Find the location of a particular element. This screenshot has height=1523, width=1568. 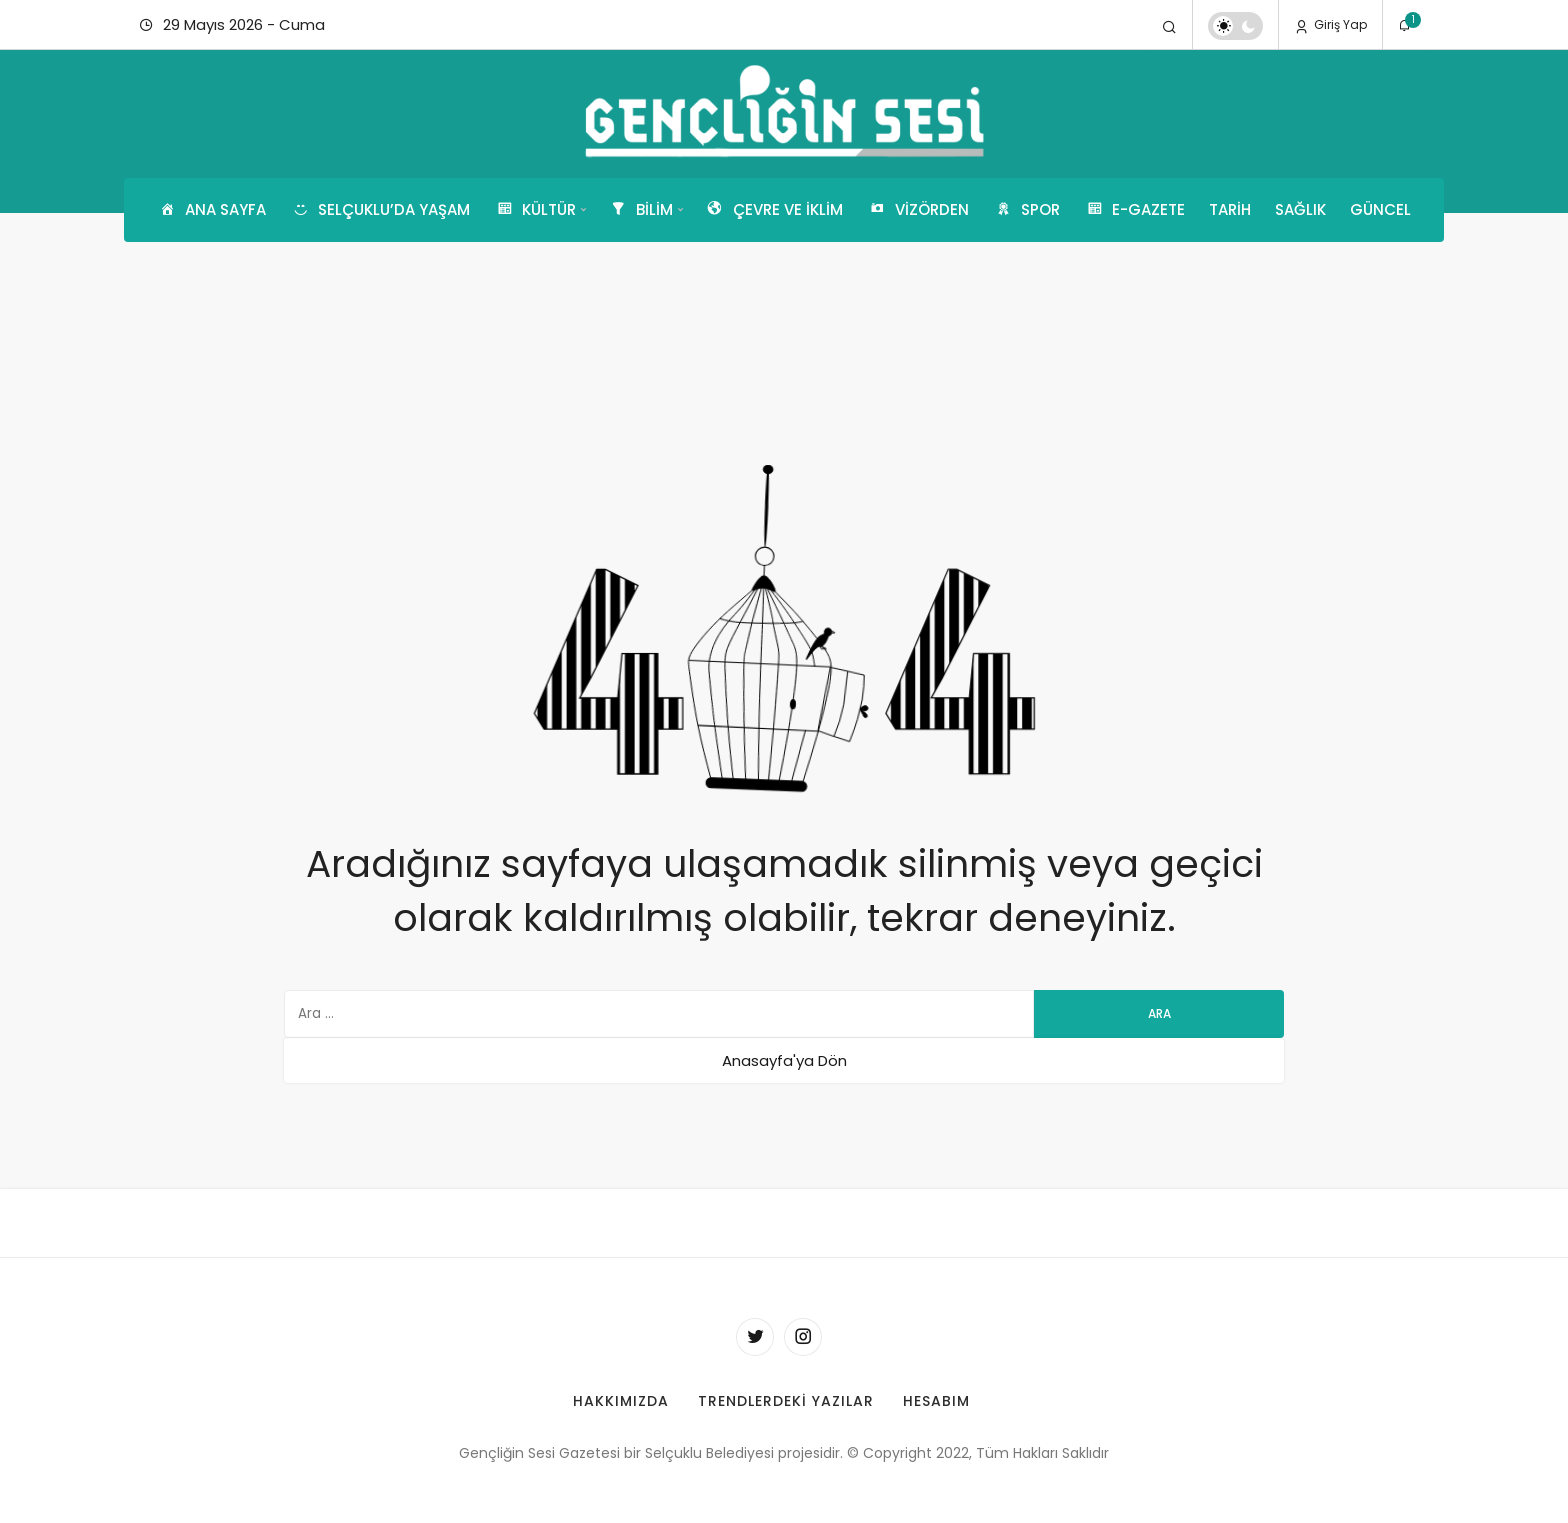

Güncel is located at coordinates (1380, 209).